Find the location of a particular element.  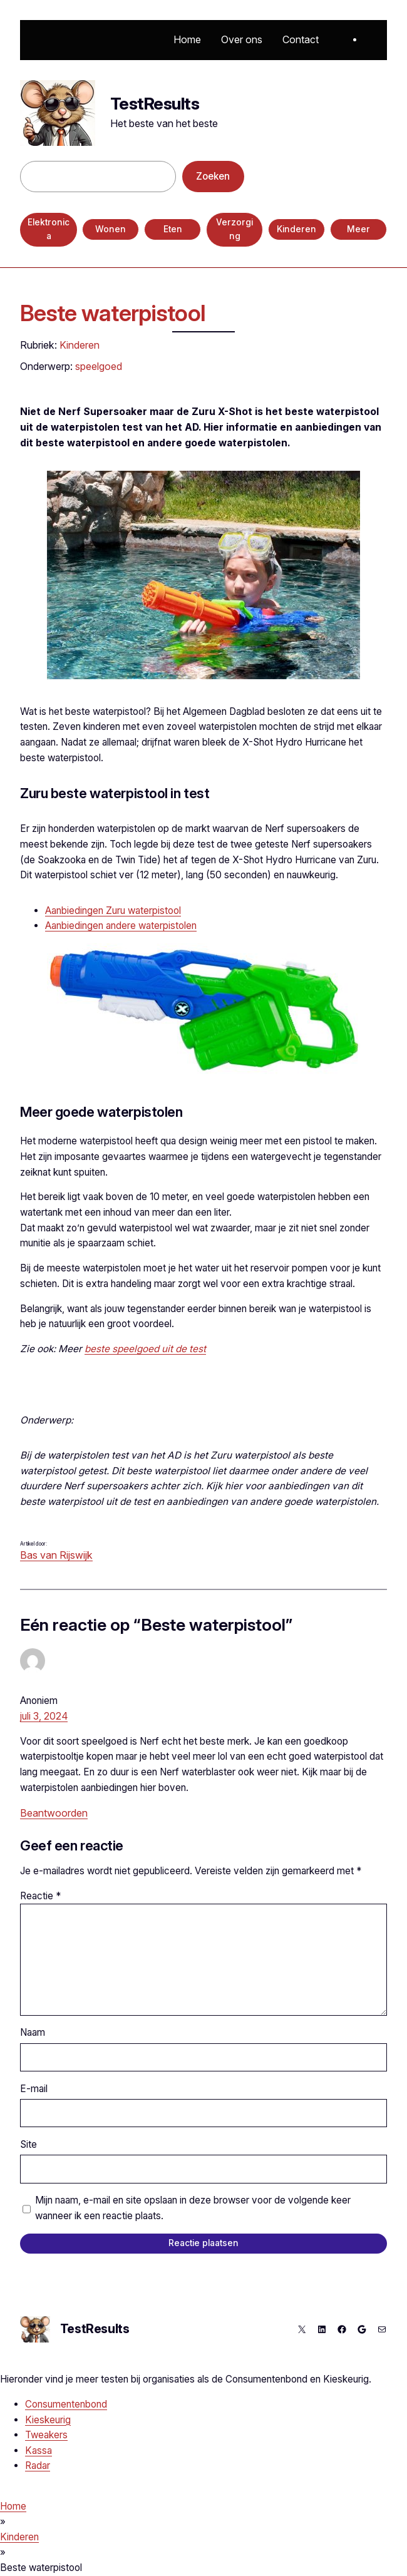

Elektronica is located at coordinates (49, 229).